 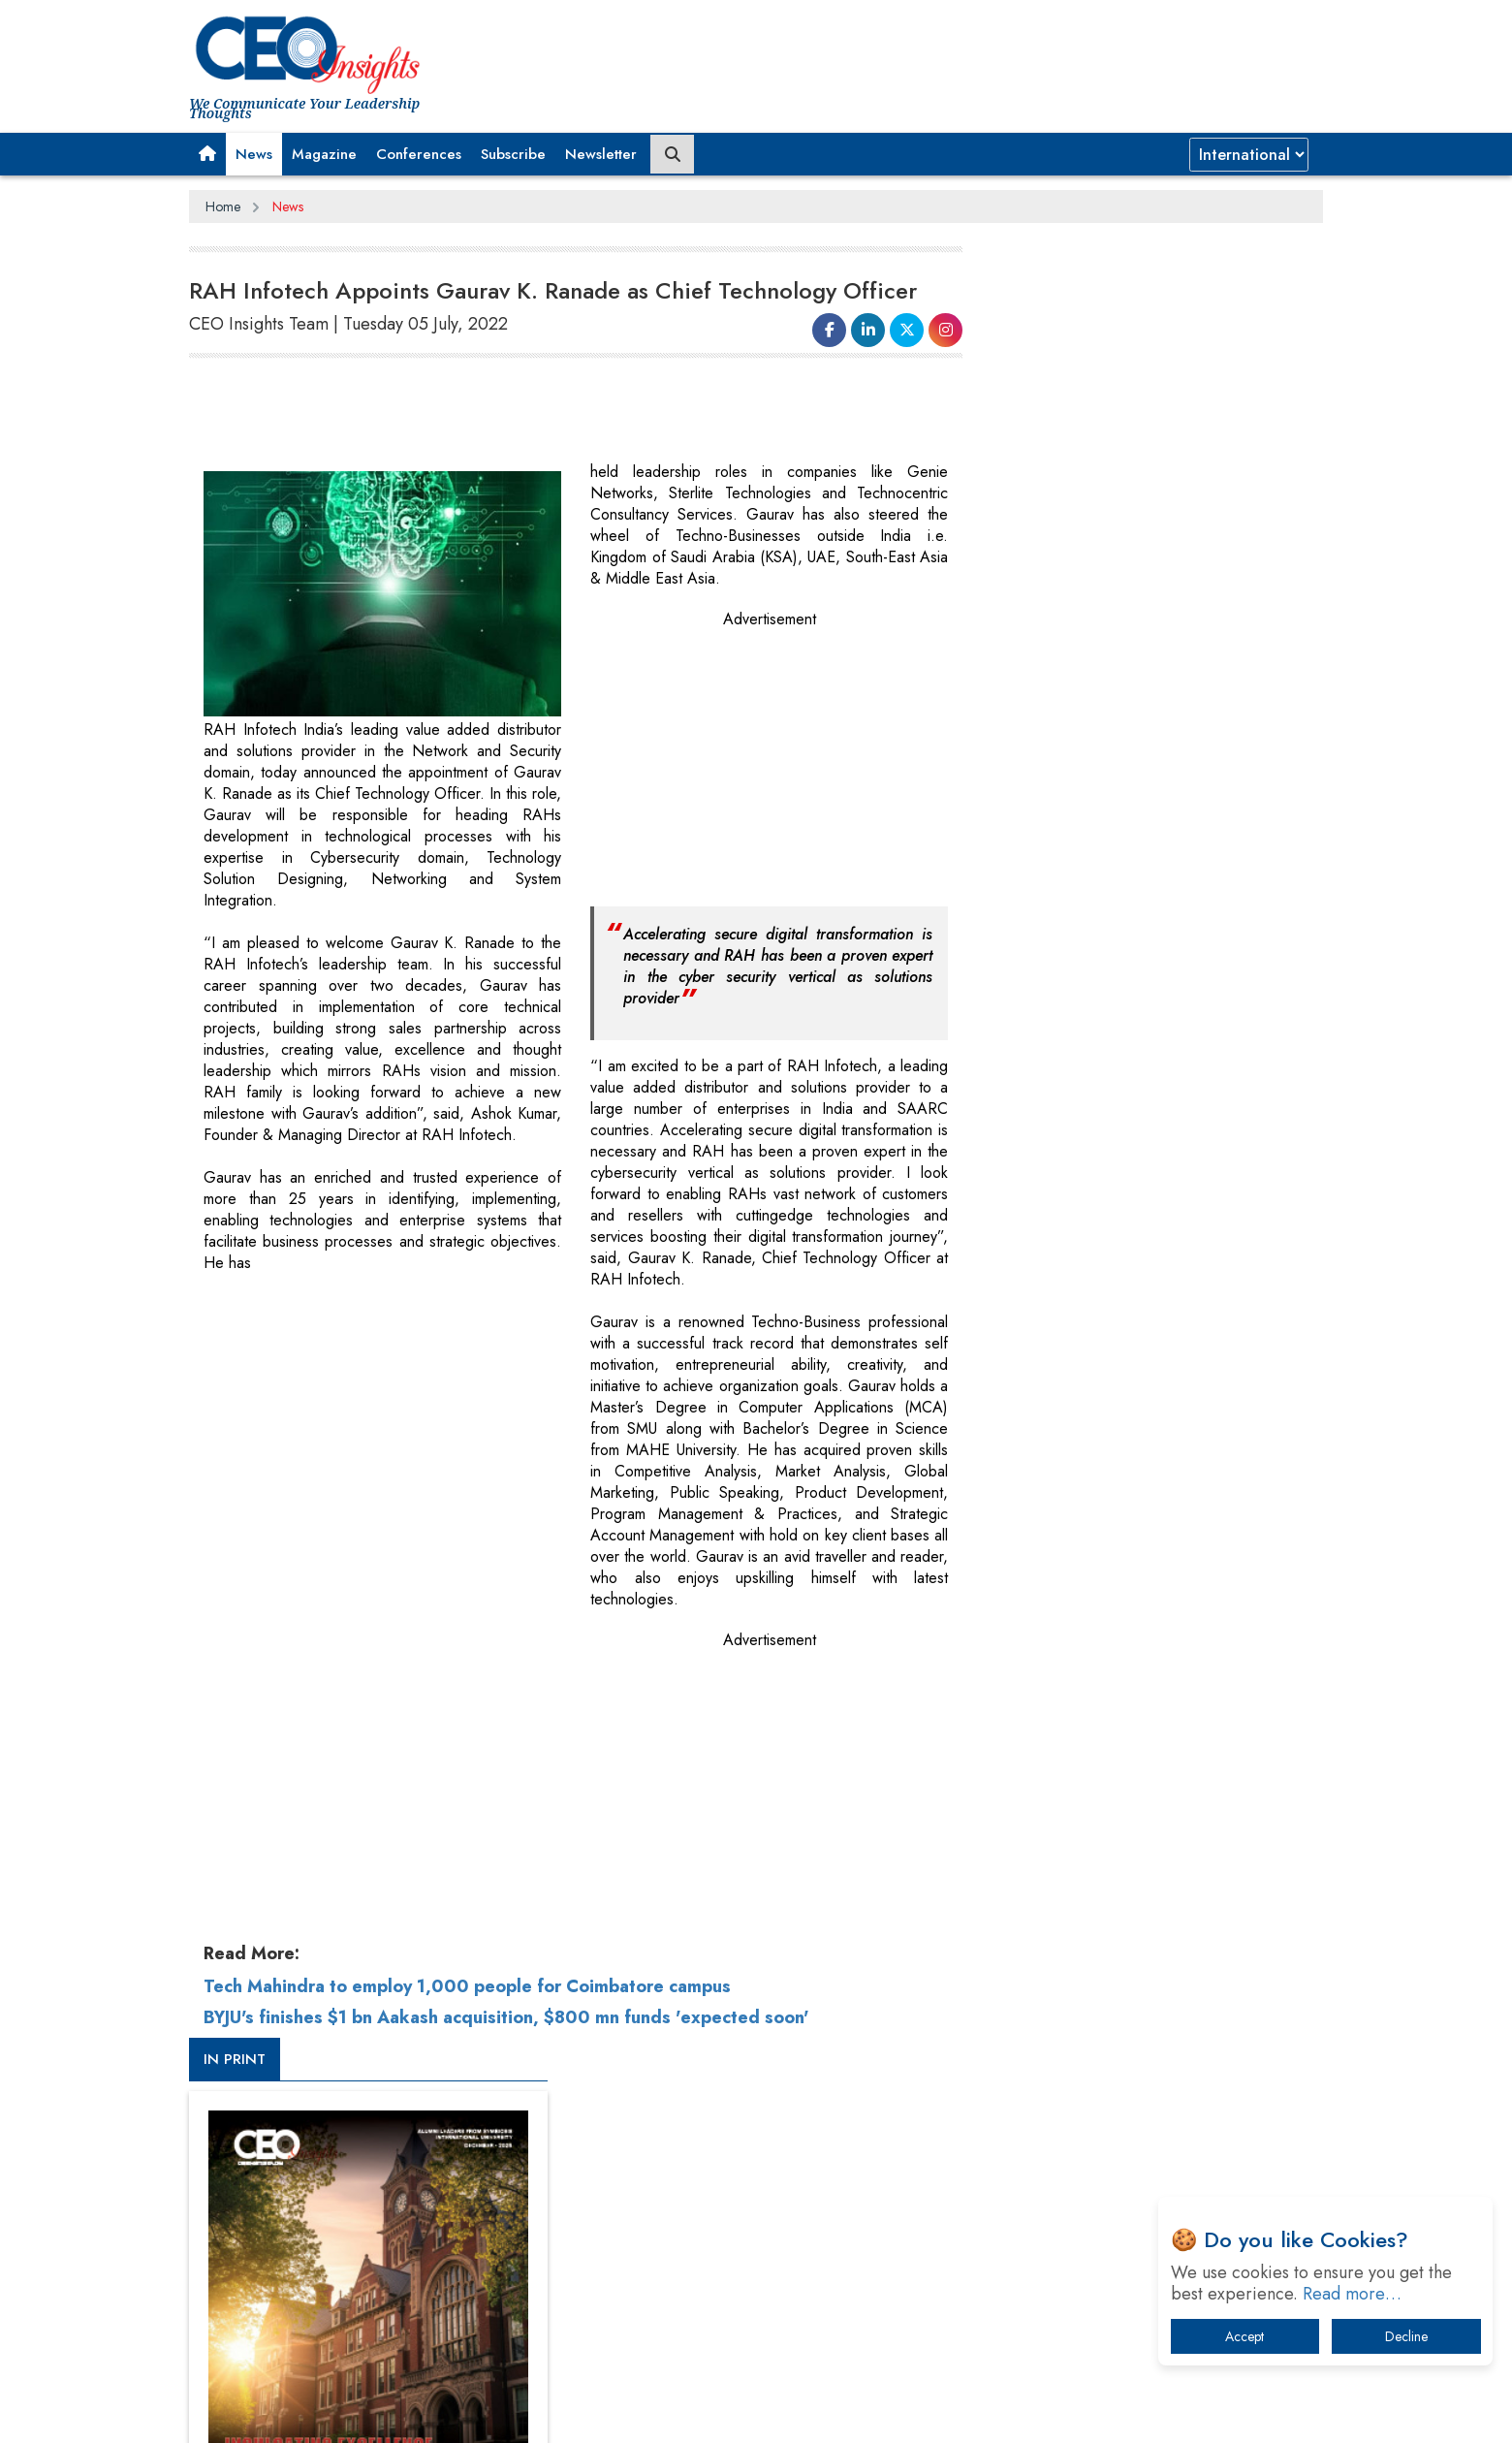 What do you see at coordinates (1107, 1856) in the screenshot?
I see `A Fight Back from Arabian Peninsula` at bounding box center [1107, 1856].